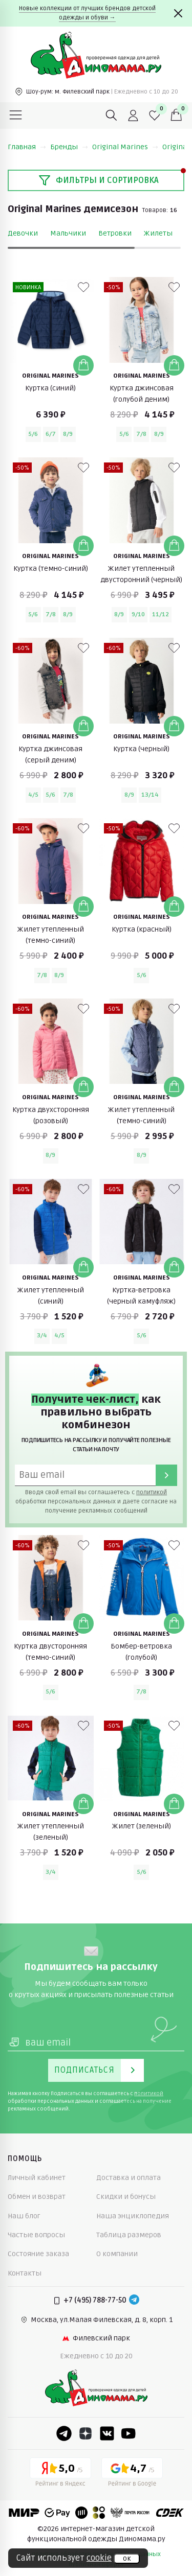  I want to click on Девочки, so click(23, 233).